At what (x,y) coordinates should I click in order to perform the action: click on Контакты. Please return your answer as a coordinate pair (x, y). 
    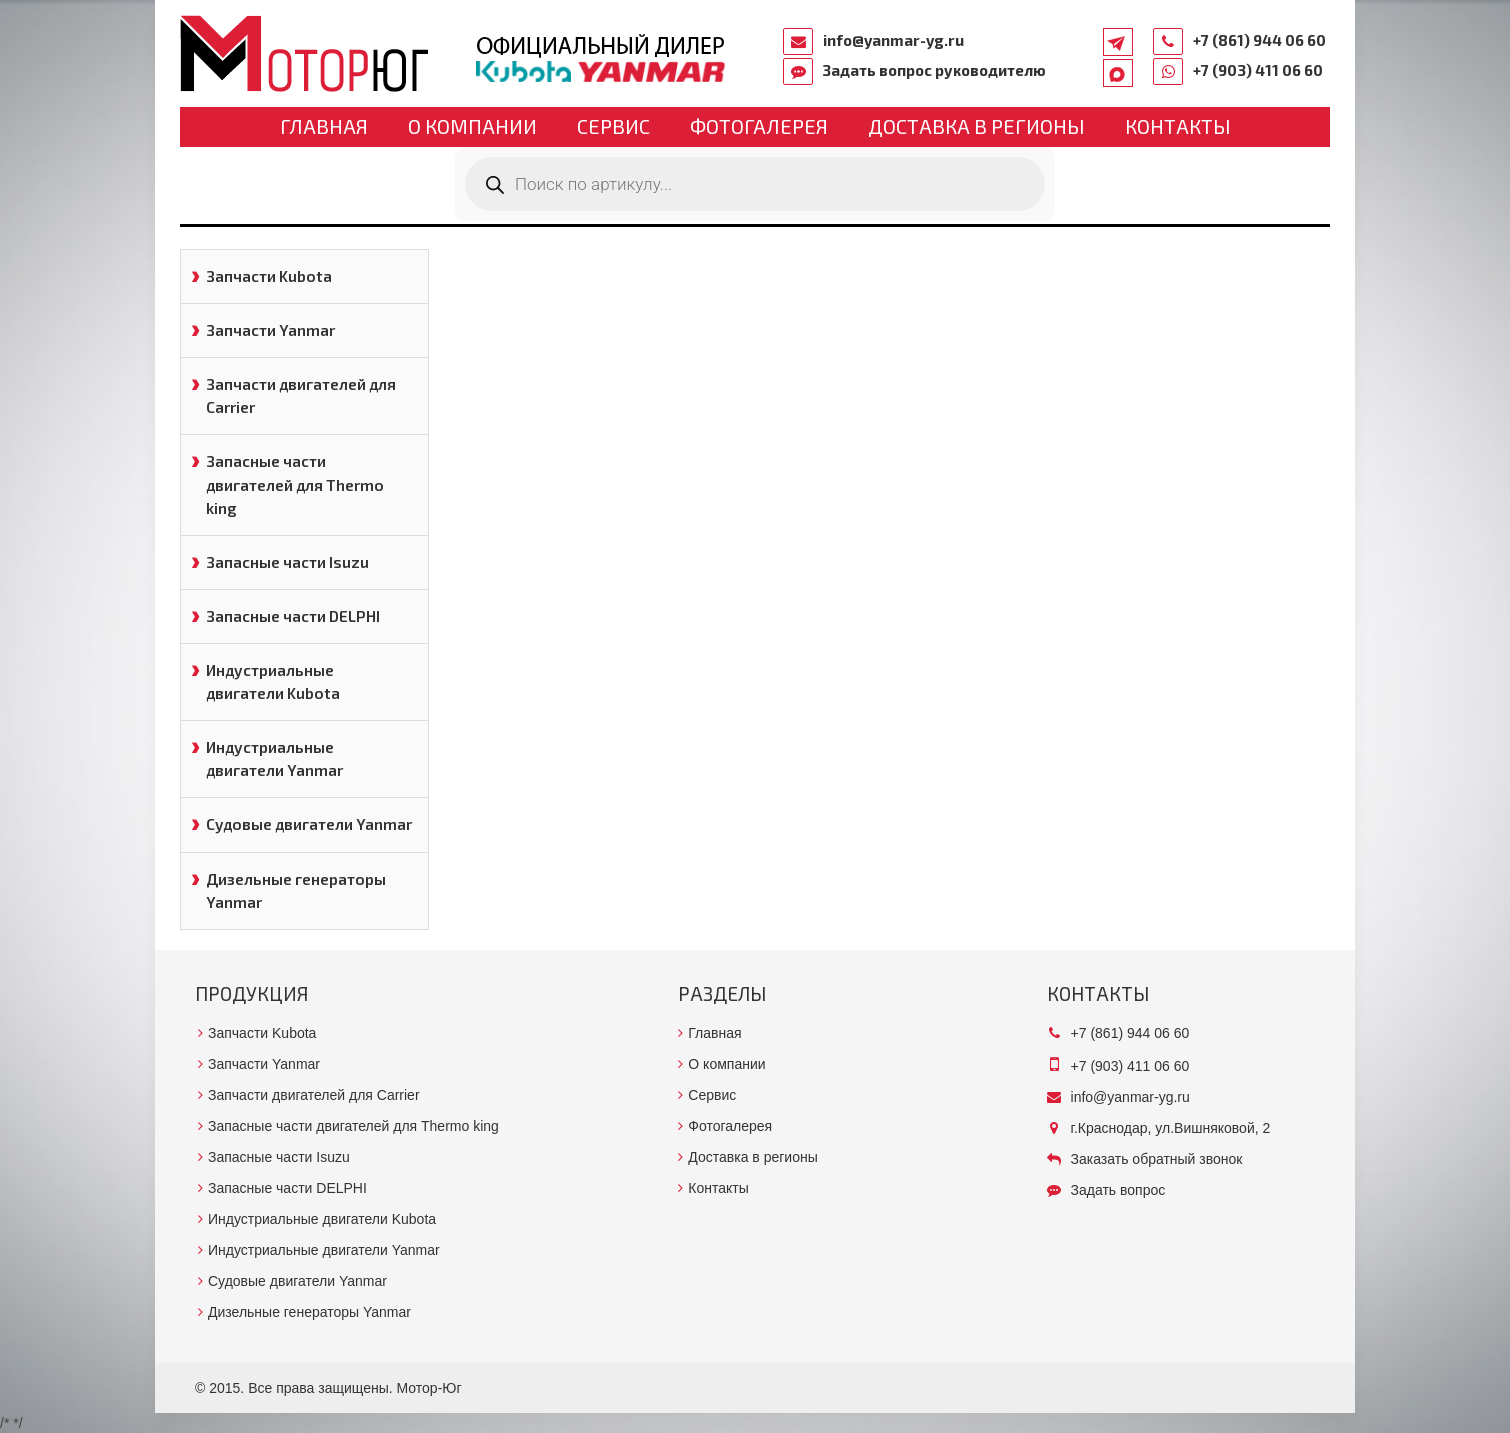
    Looking at the image, I should click on (1178, 126).